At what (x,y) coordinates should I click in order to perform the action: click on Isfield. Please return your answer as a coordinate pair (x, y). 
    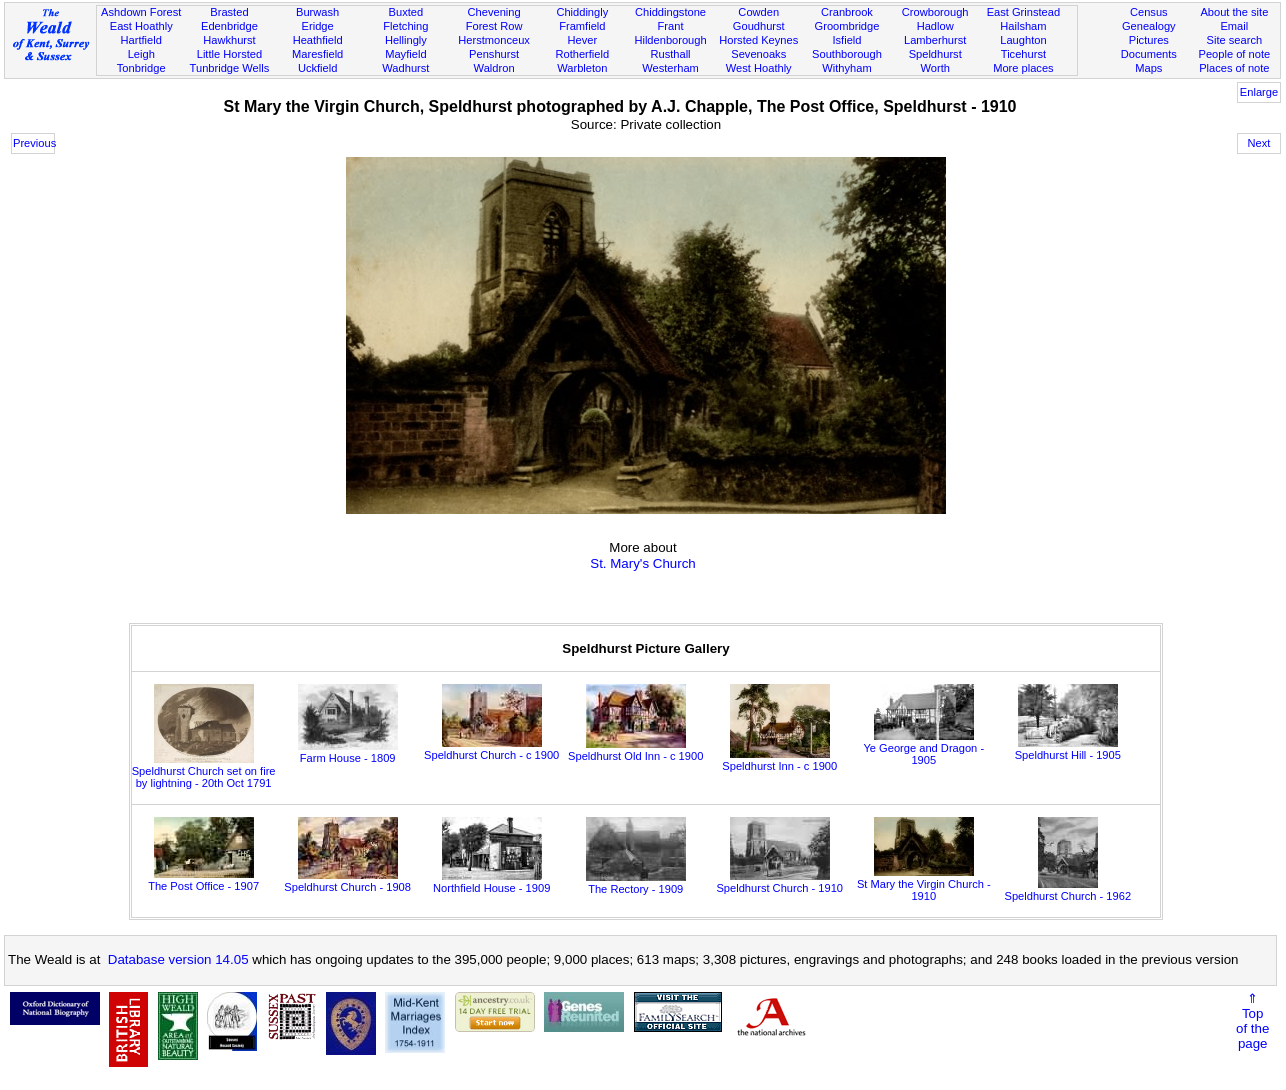
    Looking at the image, I should click on (846, 40).